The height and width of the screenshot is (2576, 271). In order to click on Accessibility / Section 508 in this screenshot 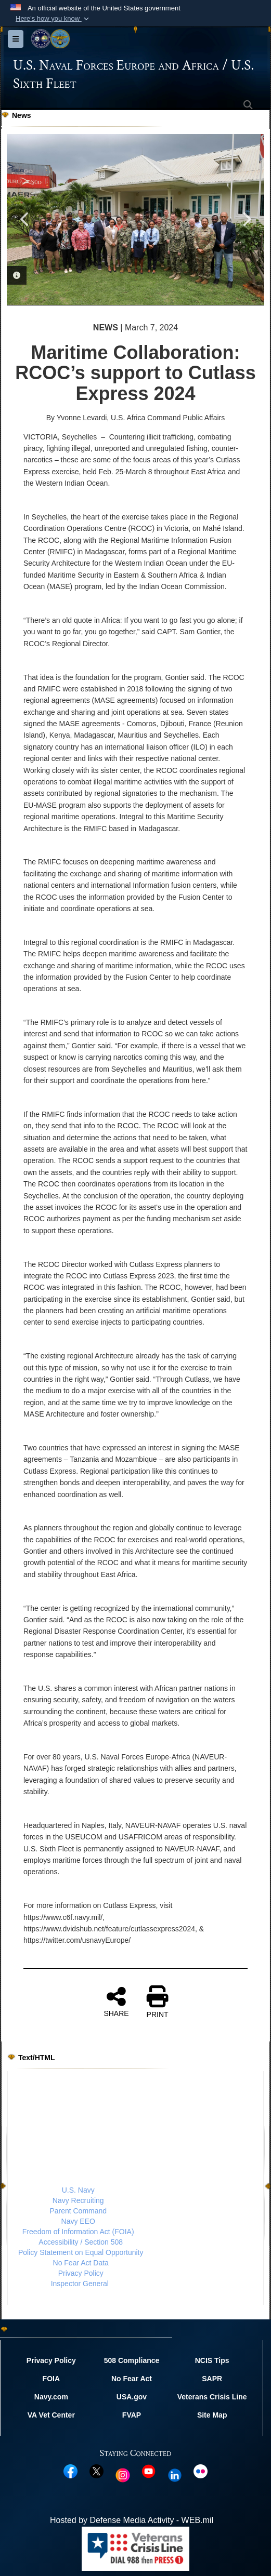, I will do `click(80, 2242)`.